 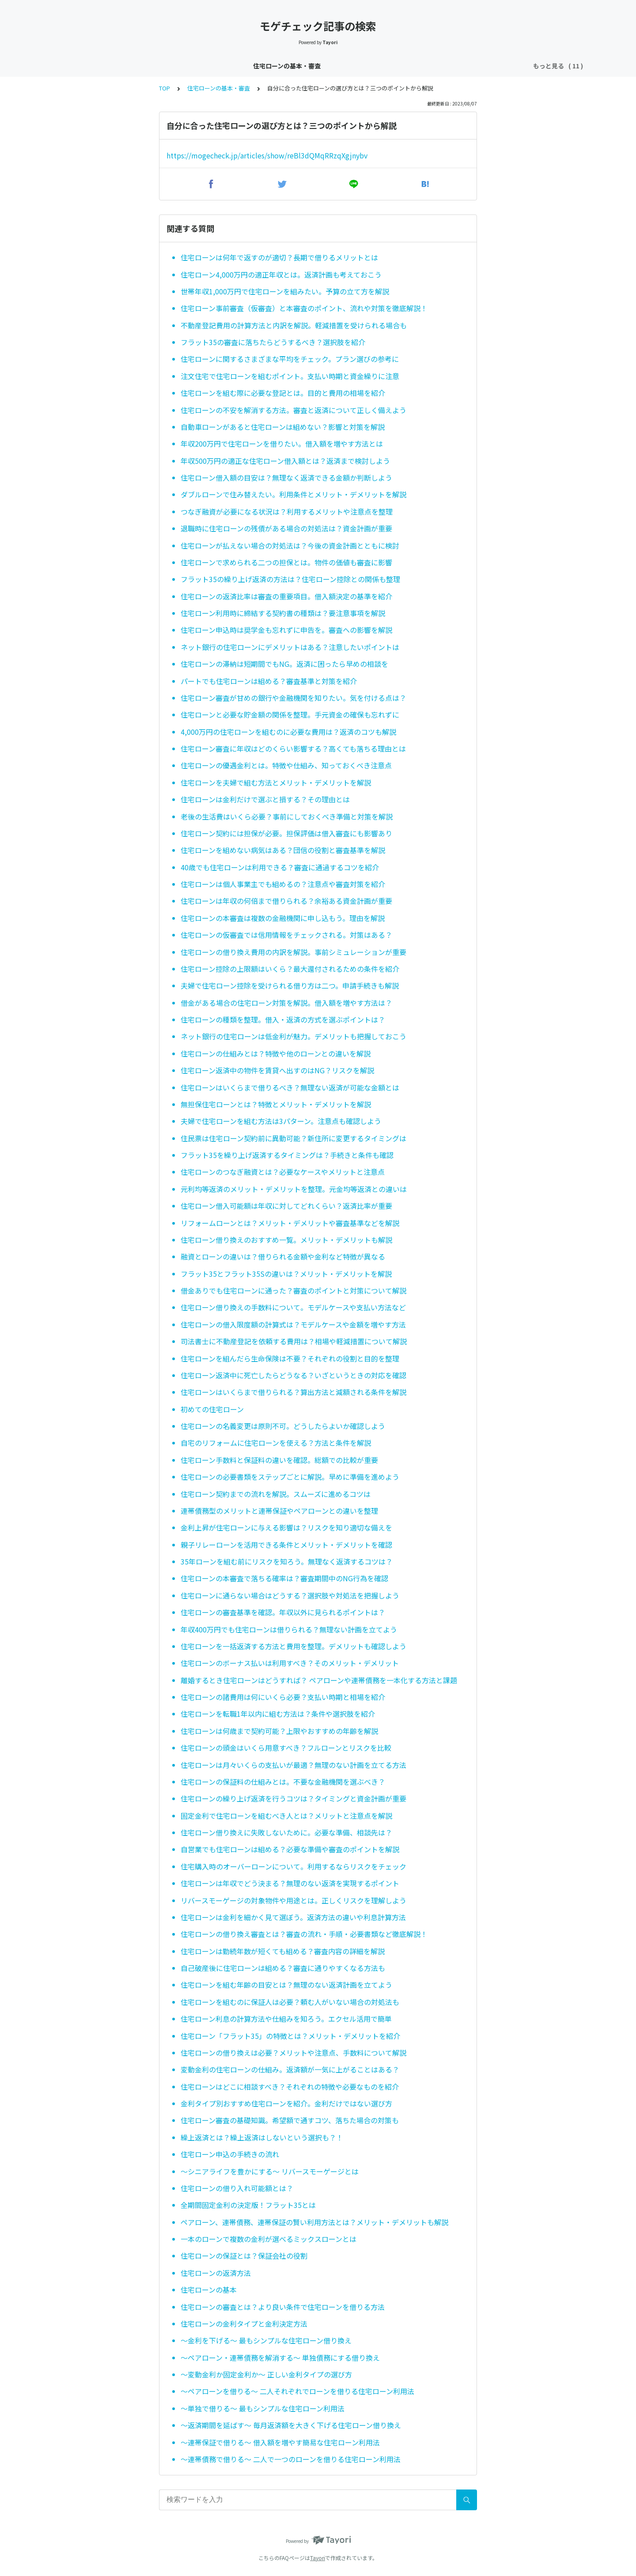 I want to click on 住宅ローンの名義変更は原則不可。どうしたらよいか確認しよう, so click(x=283, y=1426).